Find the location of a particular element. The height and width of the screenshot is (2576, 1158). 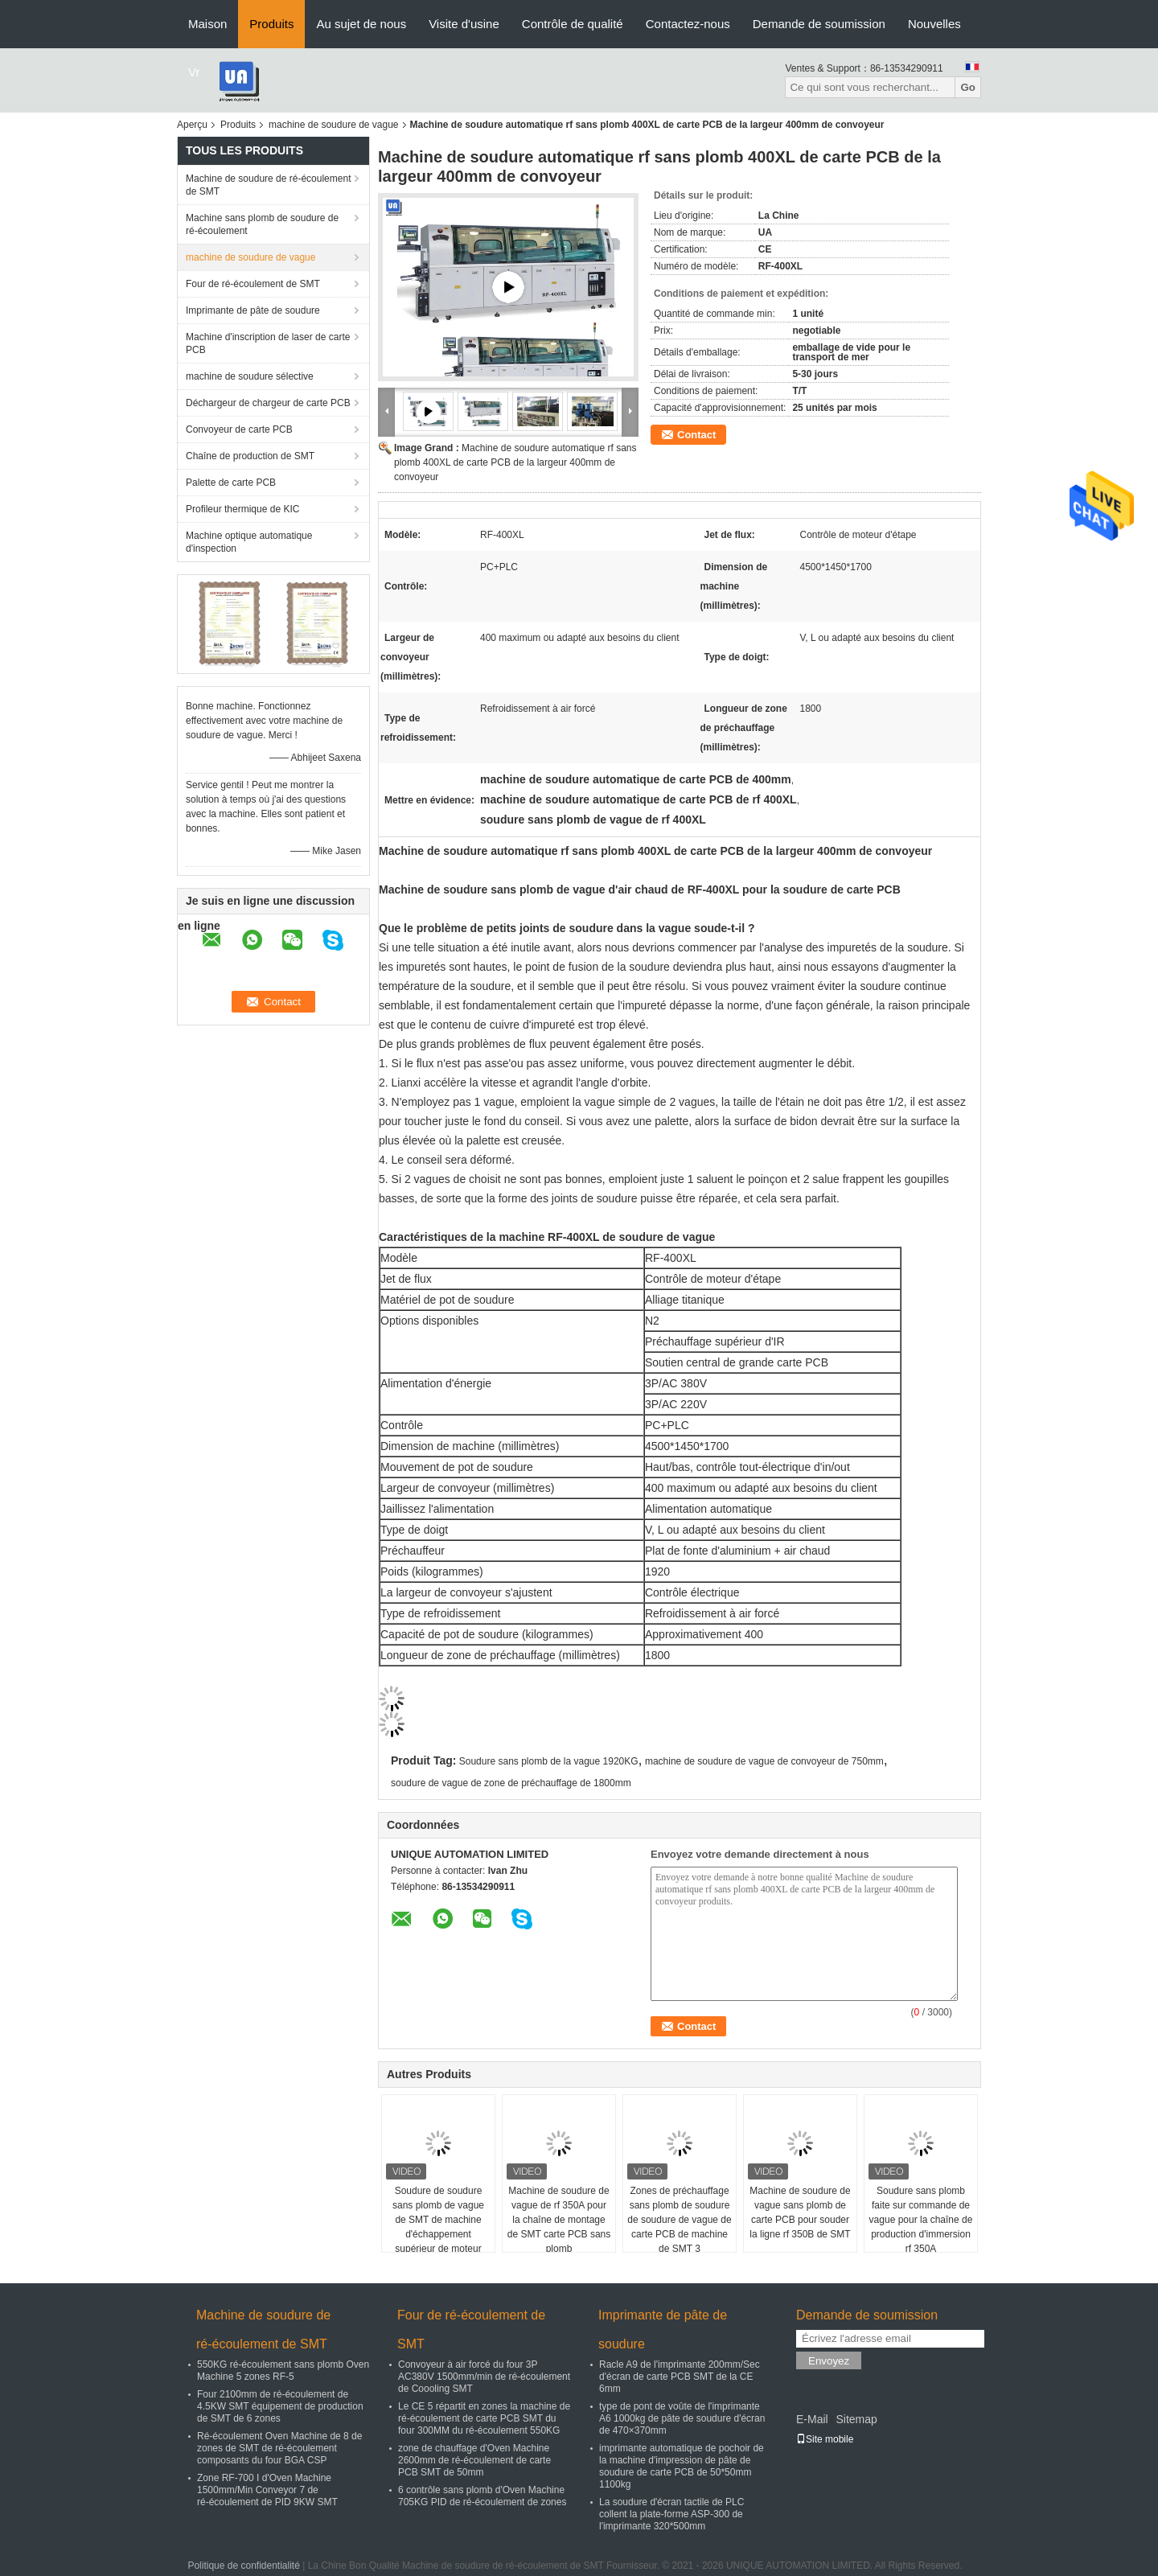

machine de soudure de vague de convoyeur de 750mm is located at coordinates (764, 1761).